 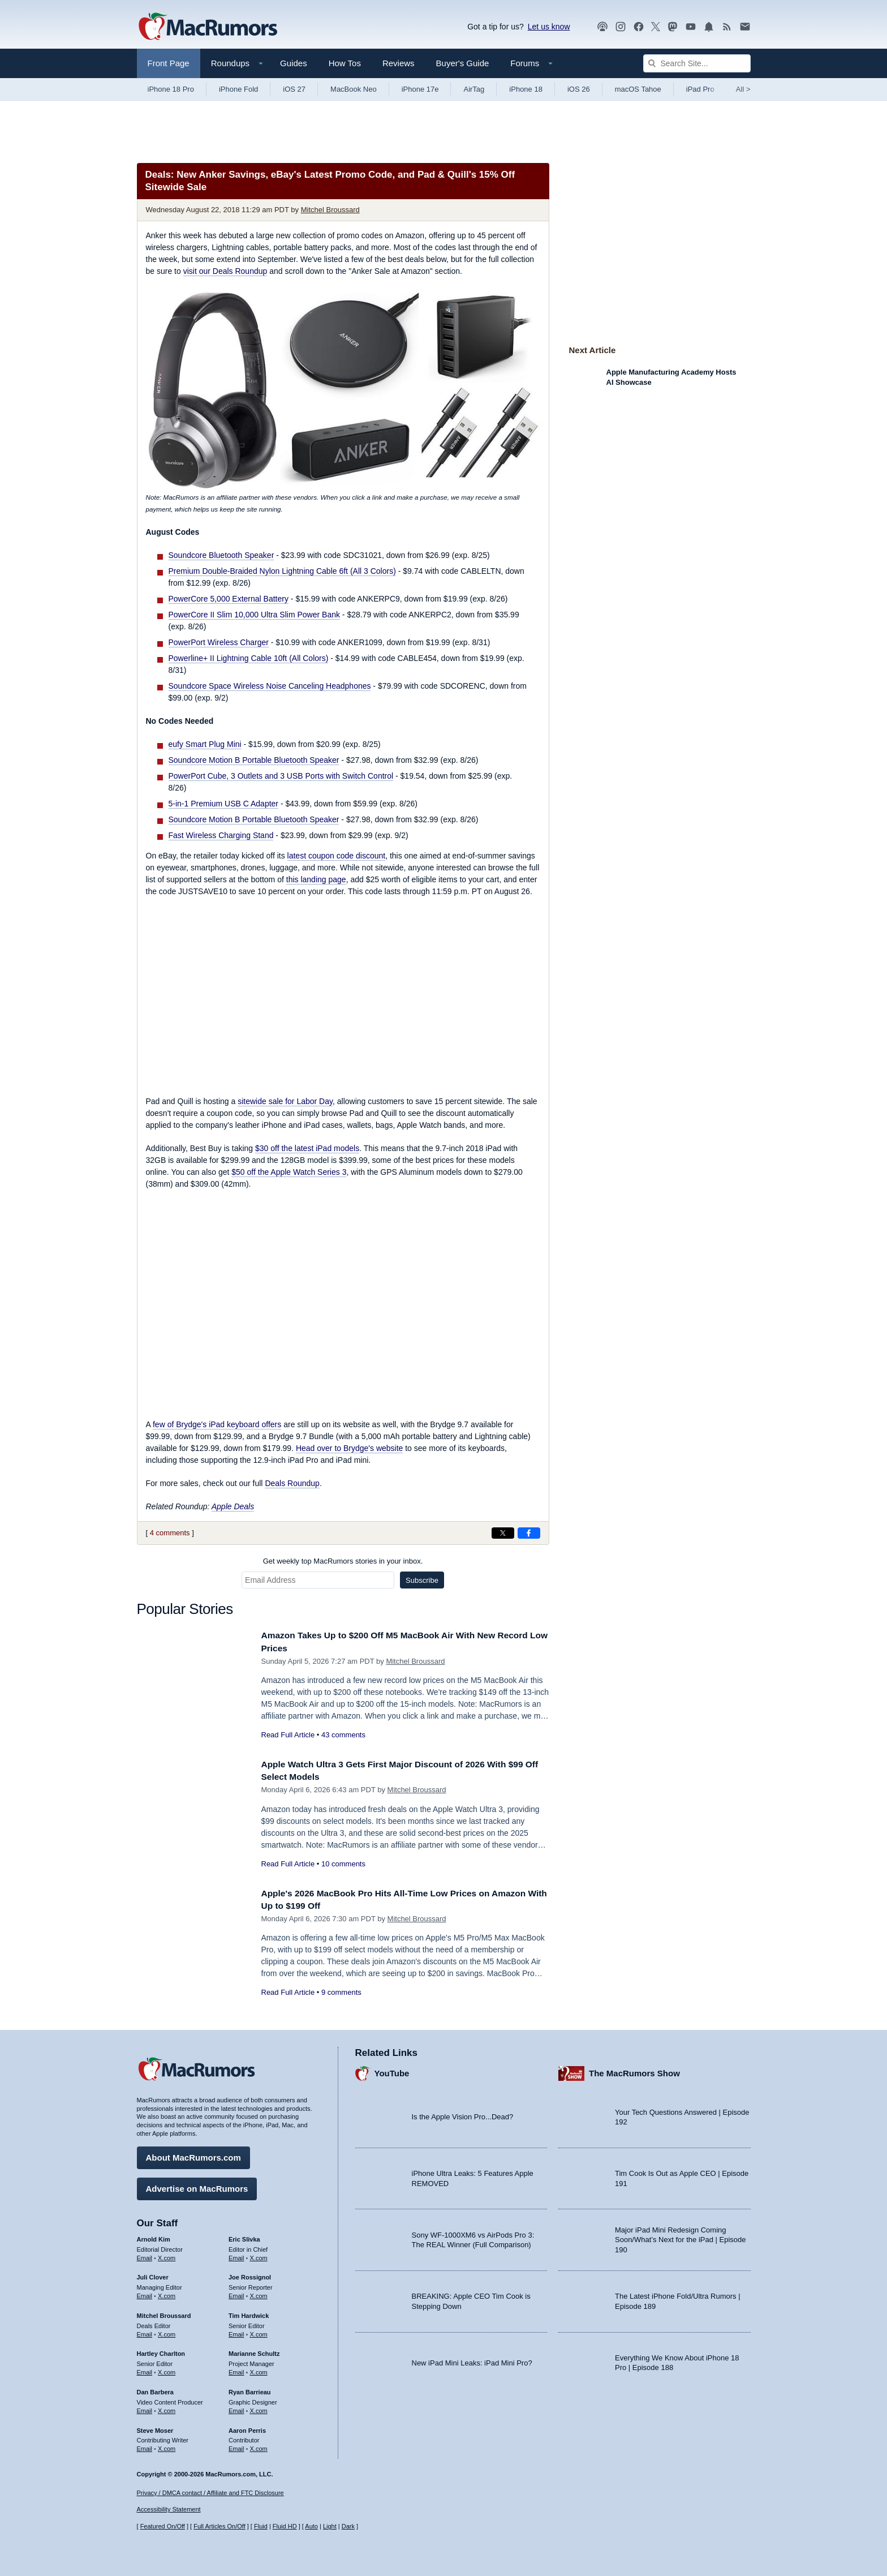 I want to click on $30 off the latest iPad models, so click(x=307, y=1148).